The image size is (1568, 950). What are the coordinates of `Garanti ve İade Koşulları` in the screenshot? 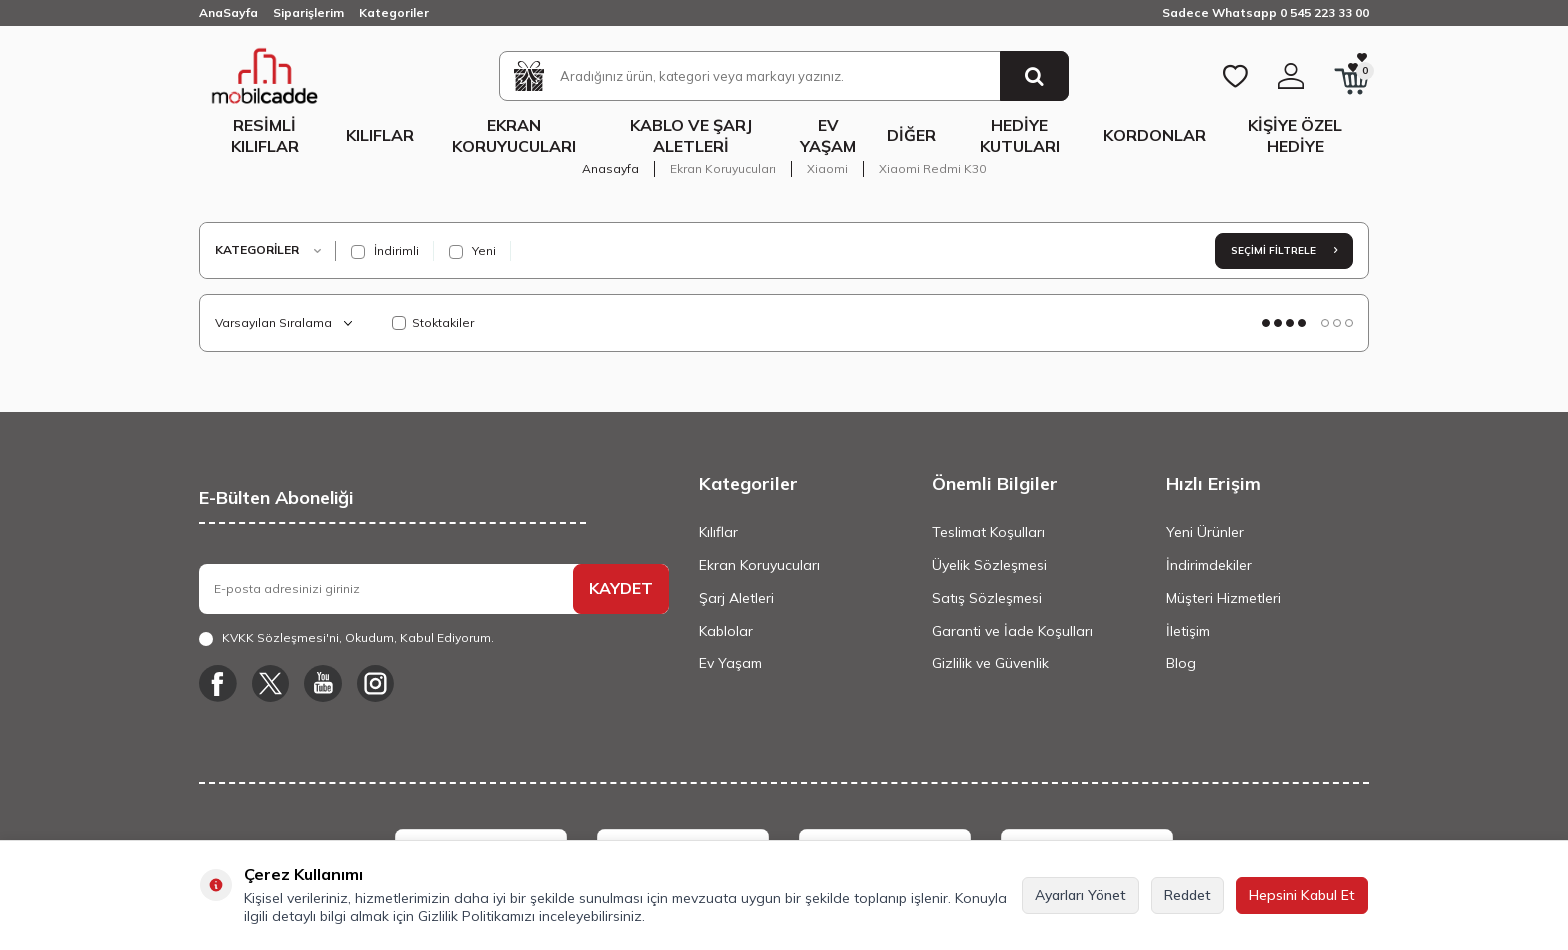 It's located at (1012, 631).